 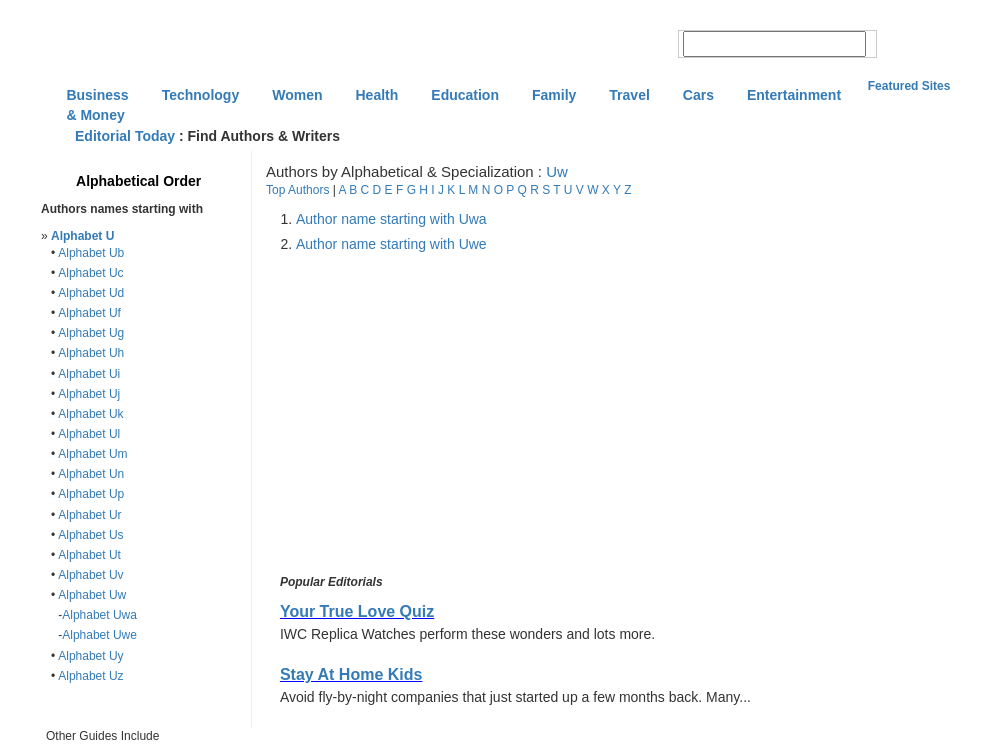 I want to click on Editorial Today, so click(x=125, y=136).